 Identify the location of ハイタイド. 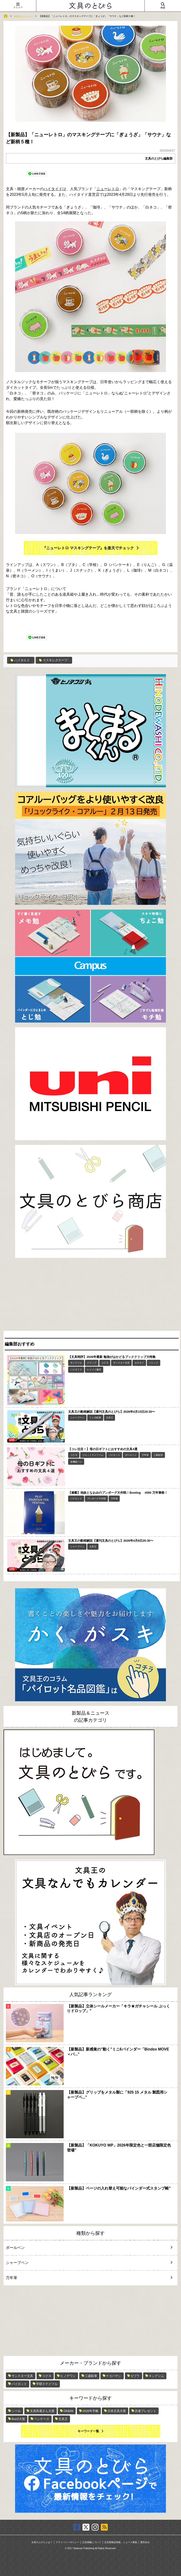
(53, 189).